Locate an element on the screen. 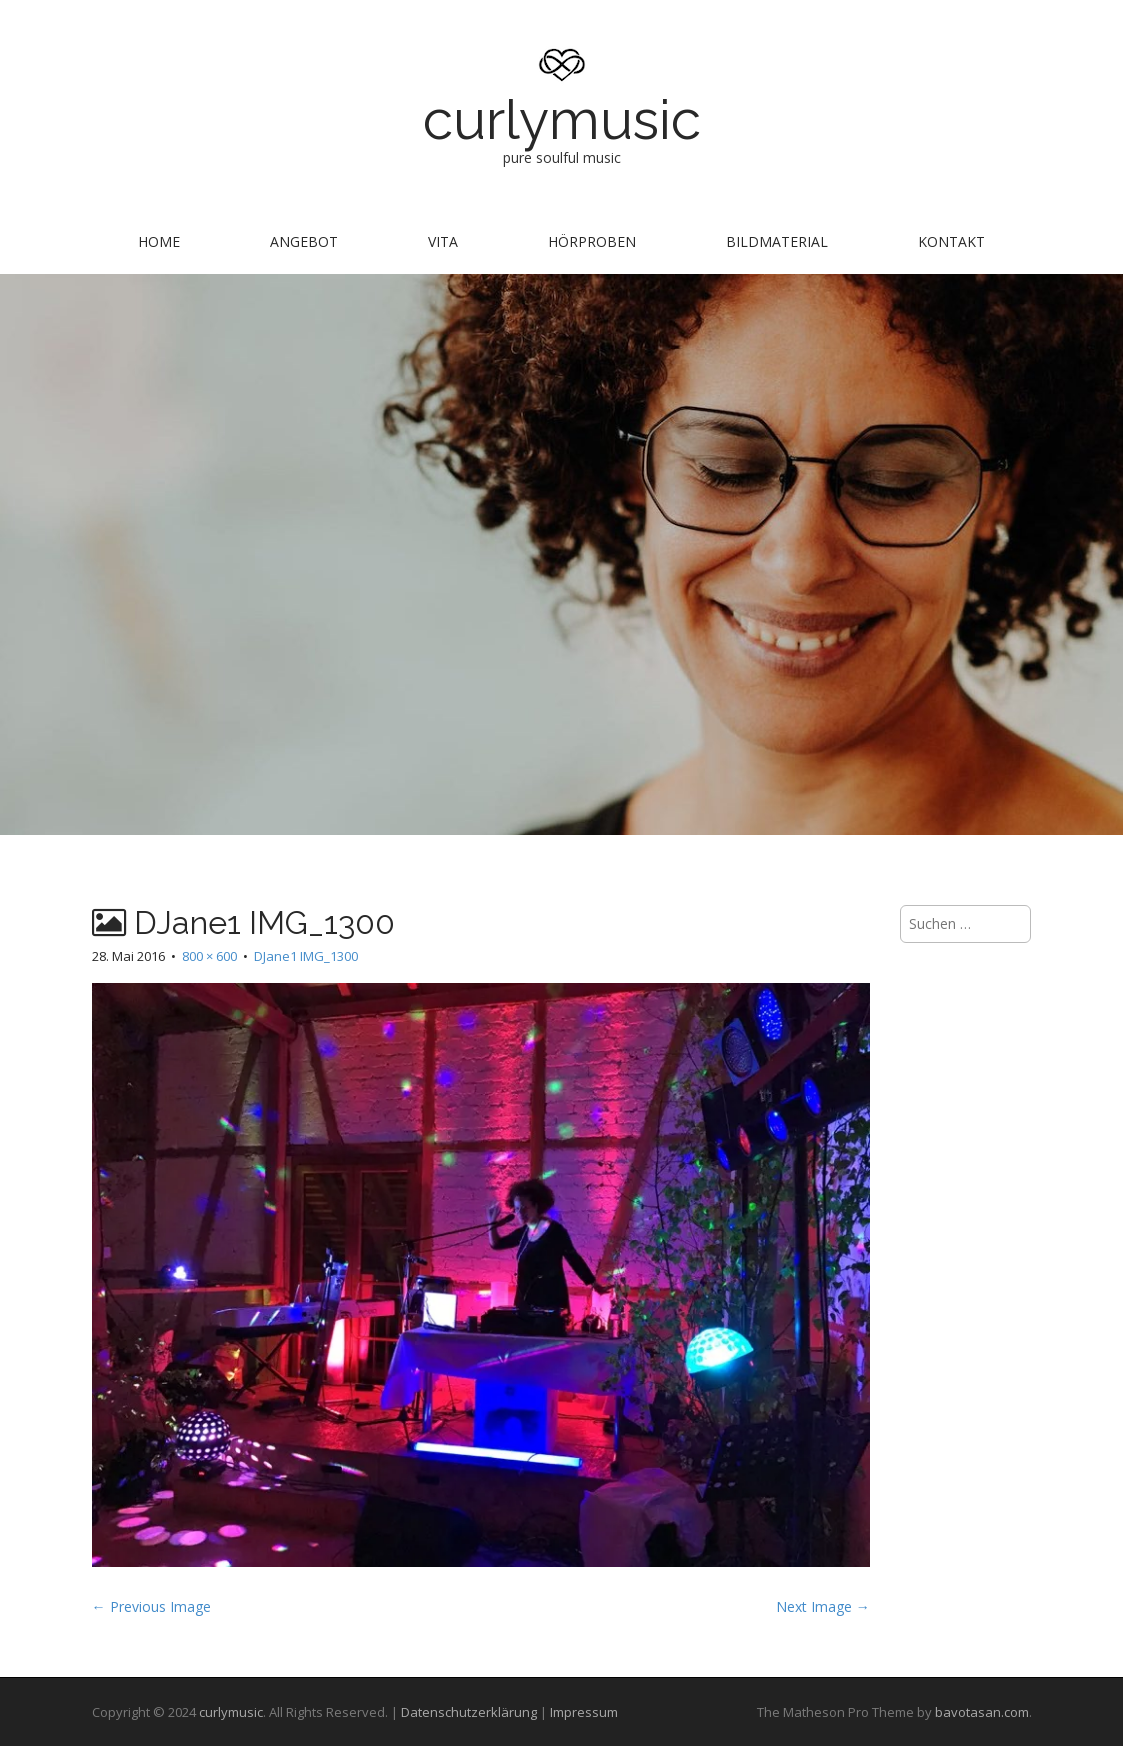 The image size is (1123, 1746). Home is located at coordinates (159, 241).